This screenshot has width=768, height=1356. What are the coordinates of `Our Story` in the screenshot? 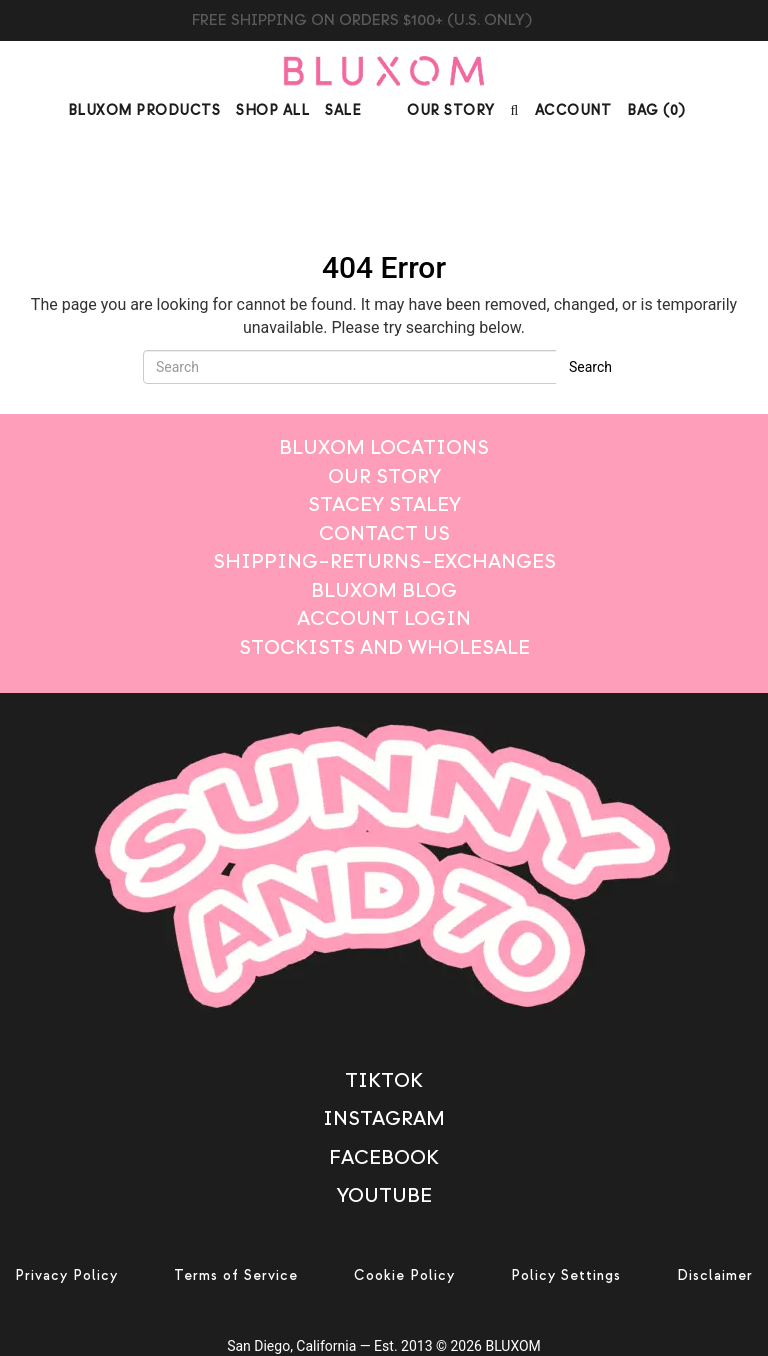 It's located at (451, 110).